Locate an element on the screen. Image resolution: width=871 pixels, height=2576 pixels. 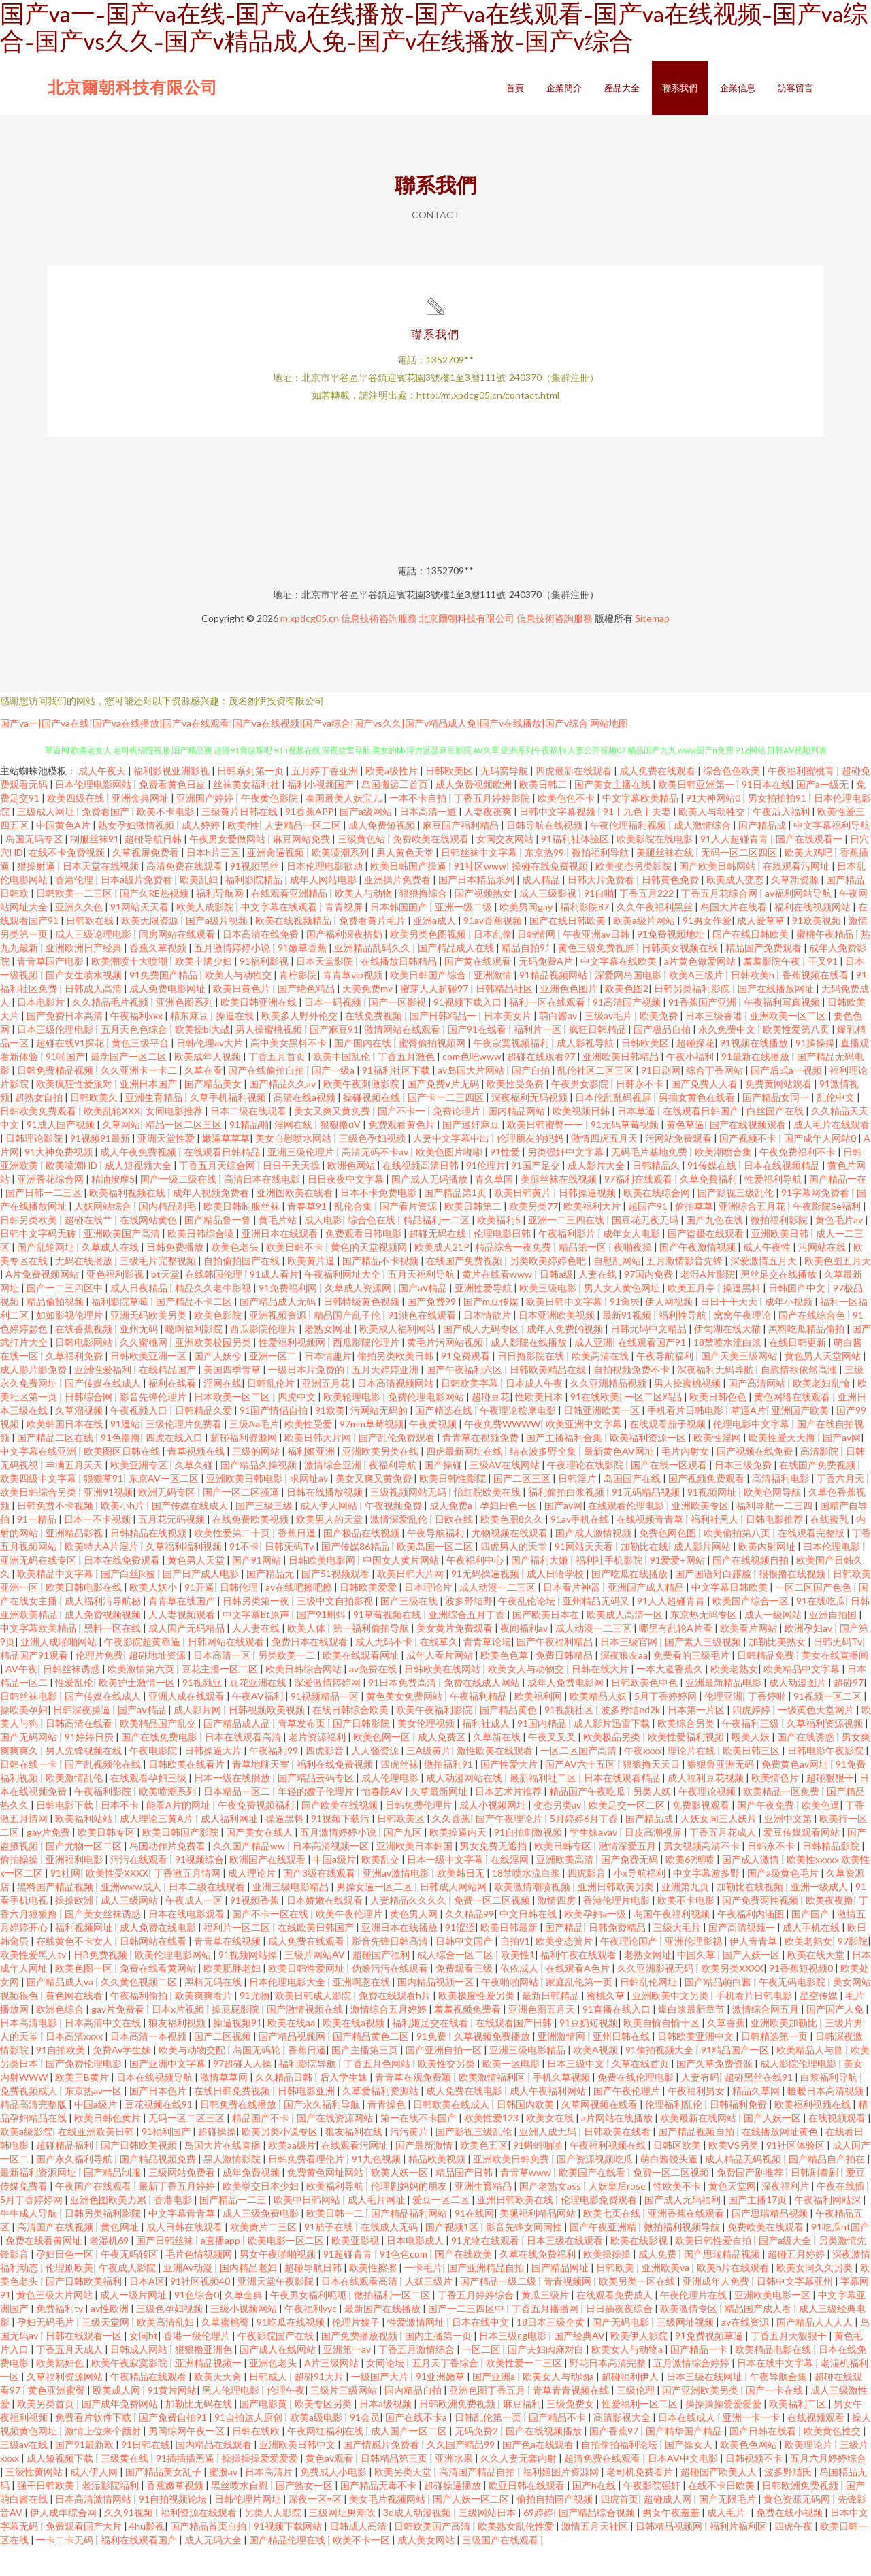
97影院 is located at coordinates (853, 1970).